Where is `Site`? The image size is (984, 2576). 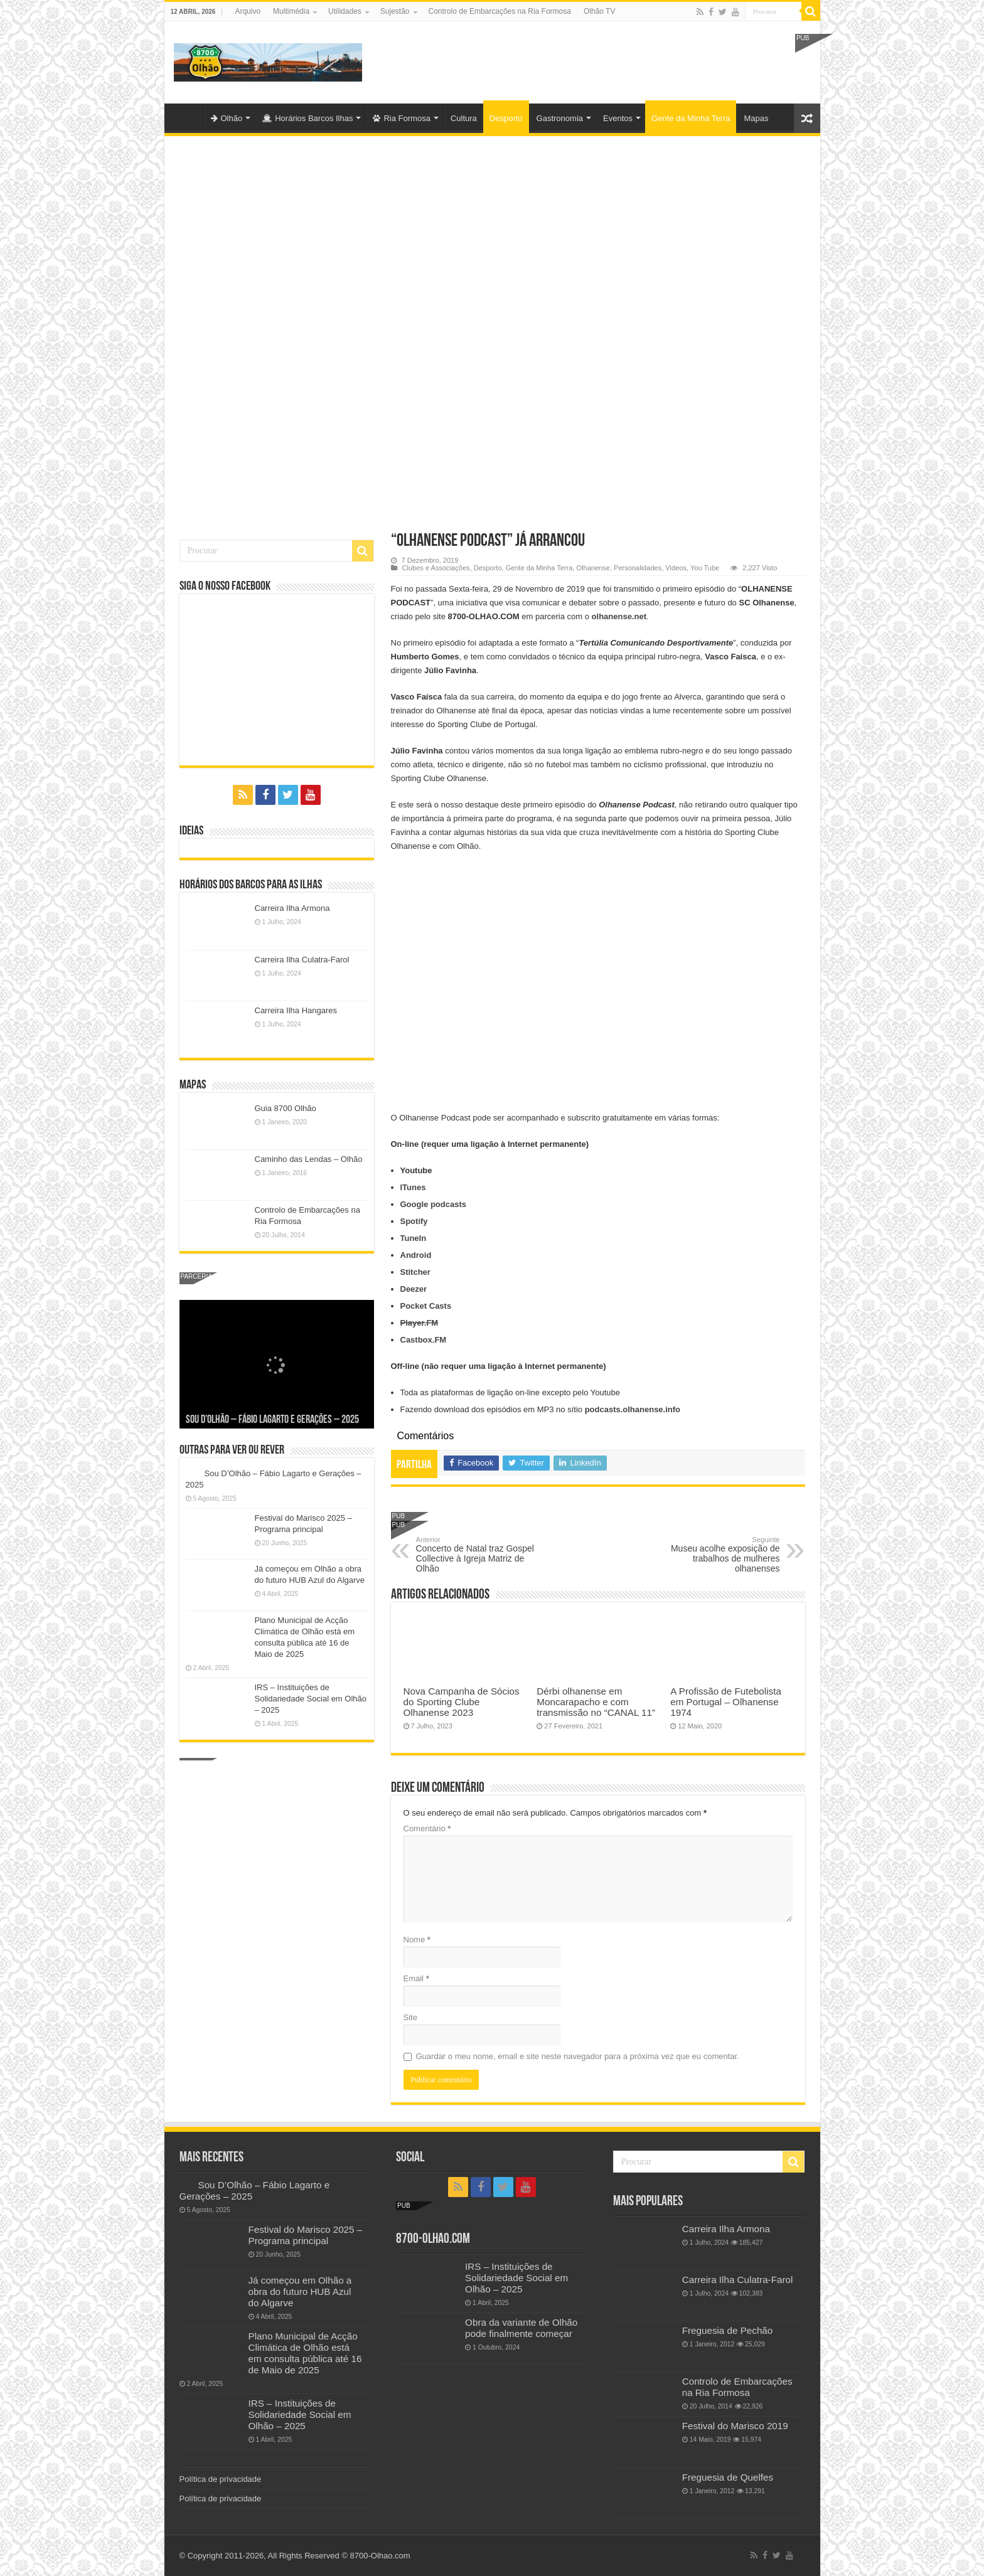
Site is located at coordinates (410, 2017).